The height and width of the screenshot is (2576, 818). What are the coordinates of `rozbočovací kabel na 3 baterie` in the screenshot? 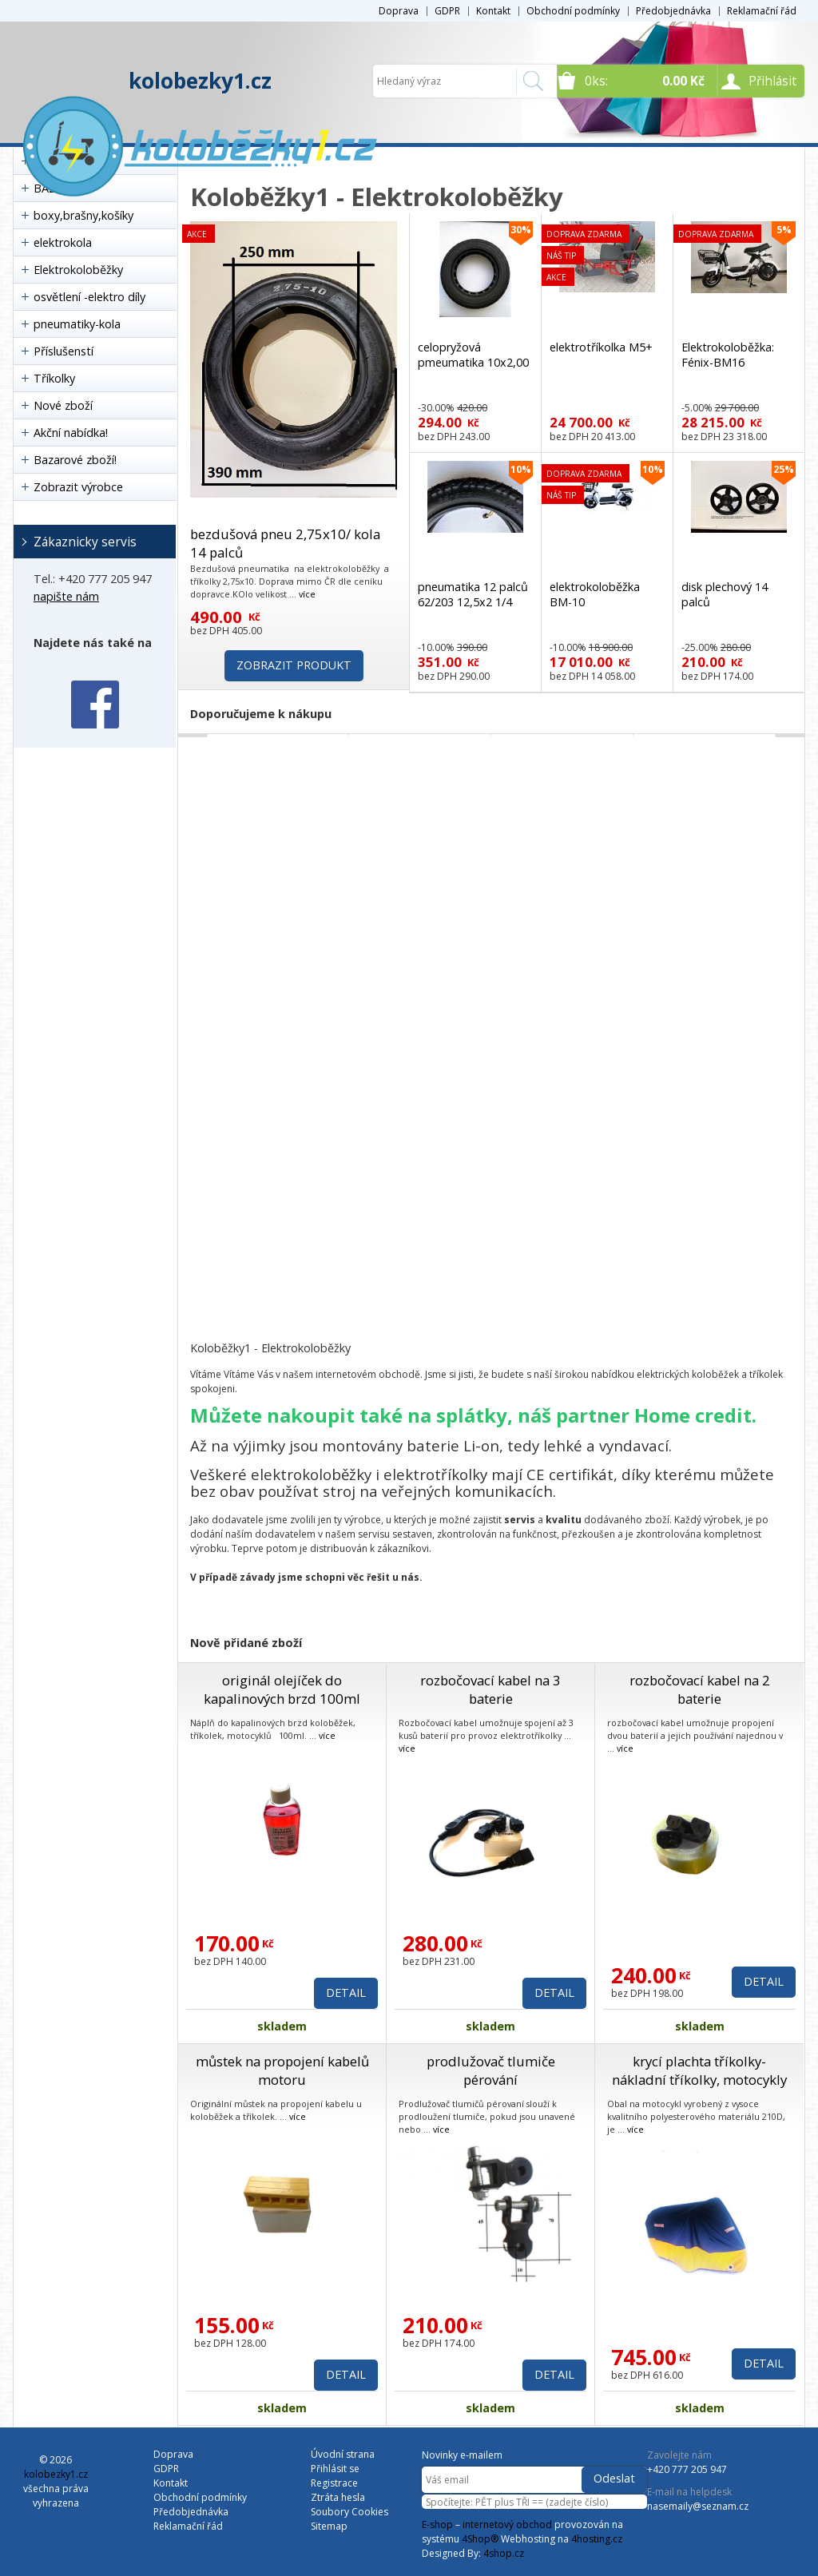 It's located at (490, 1689).